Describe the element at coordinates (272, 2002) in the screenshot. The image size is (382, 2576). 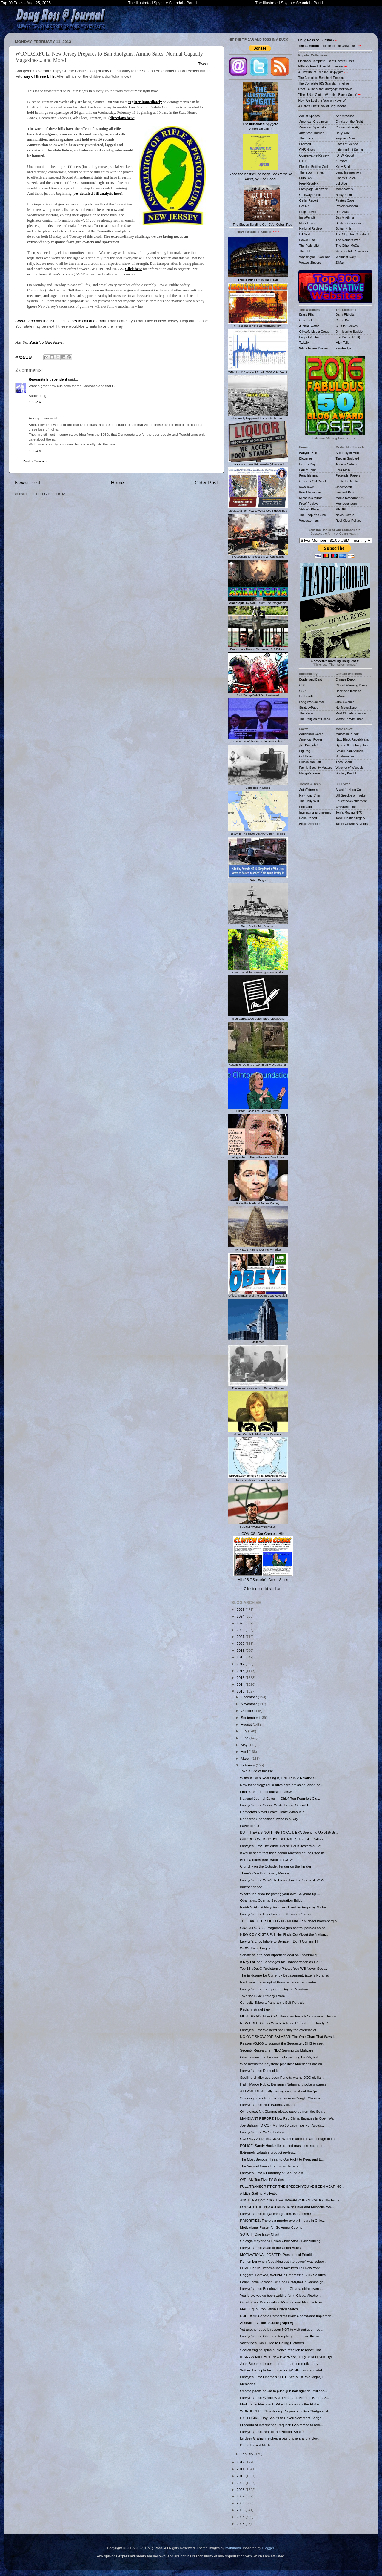
I see `Curiosity Takes a Panoramic Self-Portrait` at that location.